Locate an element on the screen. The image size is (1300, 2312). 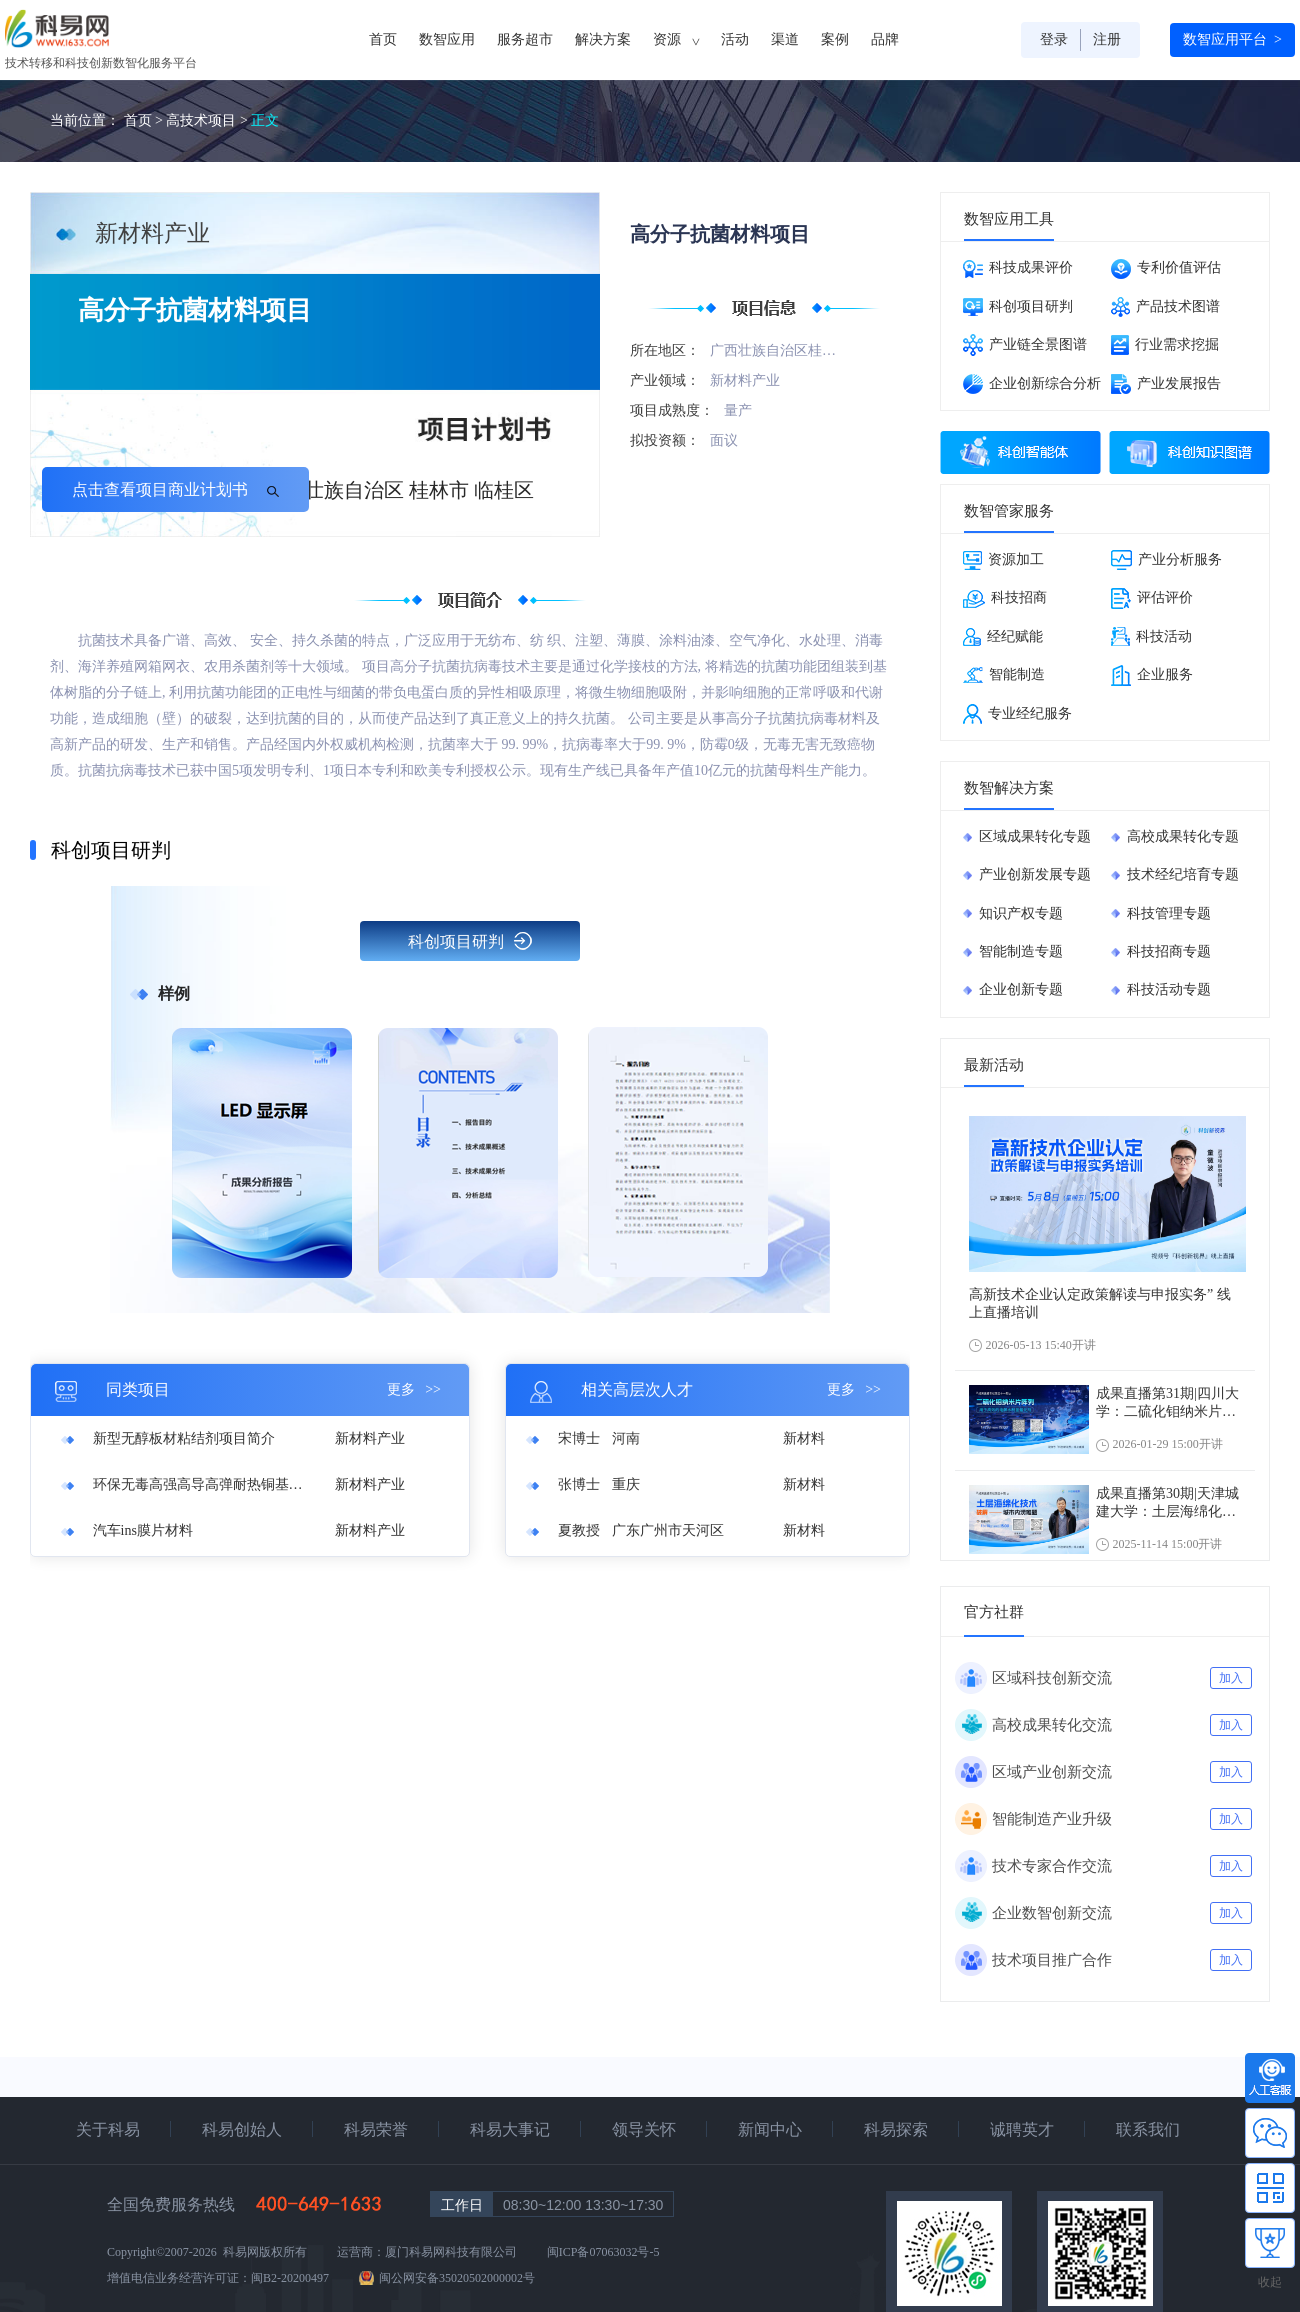
解决方案 is located at coordinates (603, 39).